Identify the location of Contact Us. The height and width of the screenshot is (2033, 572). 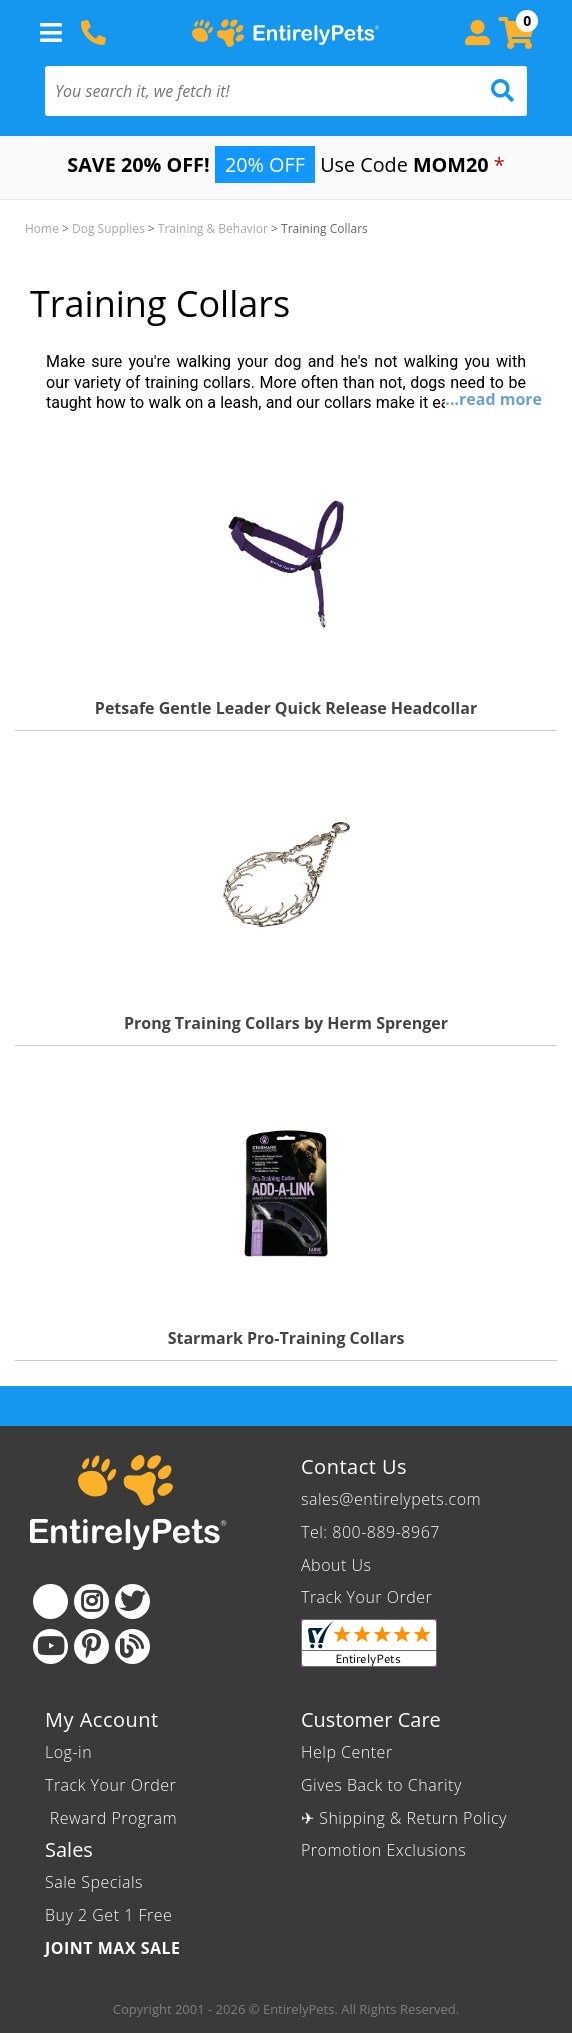
(354, 1466).